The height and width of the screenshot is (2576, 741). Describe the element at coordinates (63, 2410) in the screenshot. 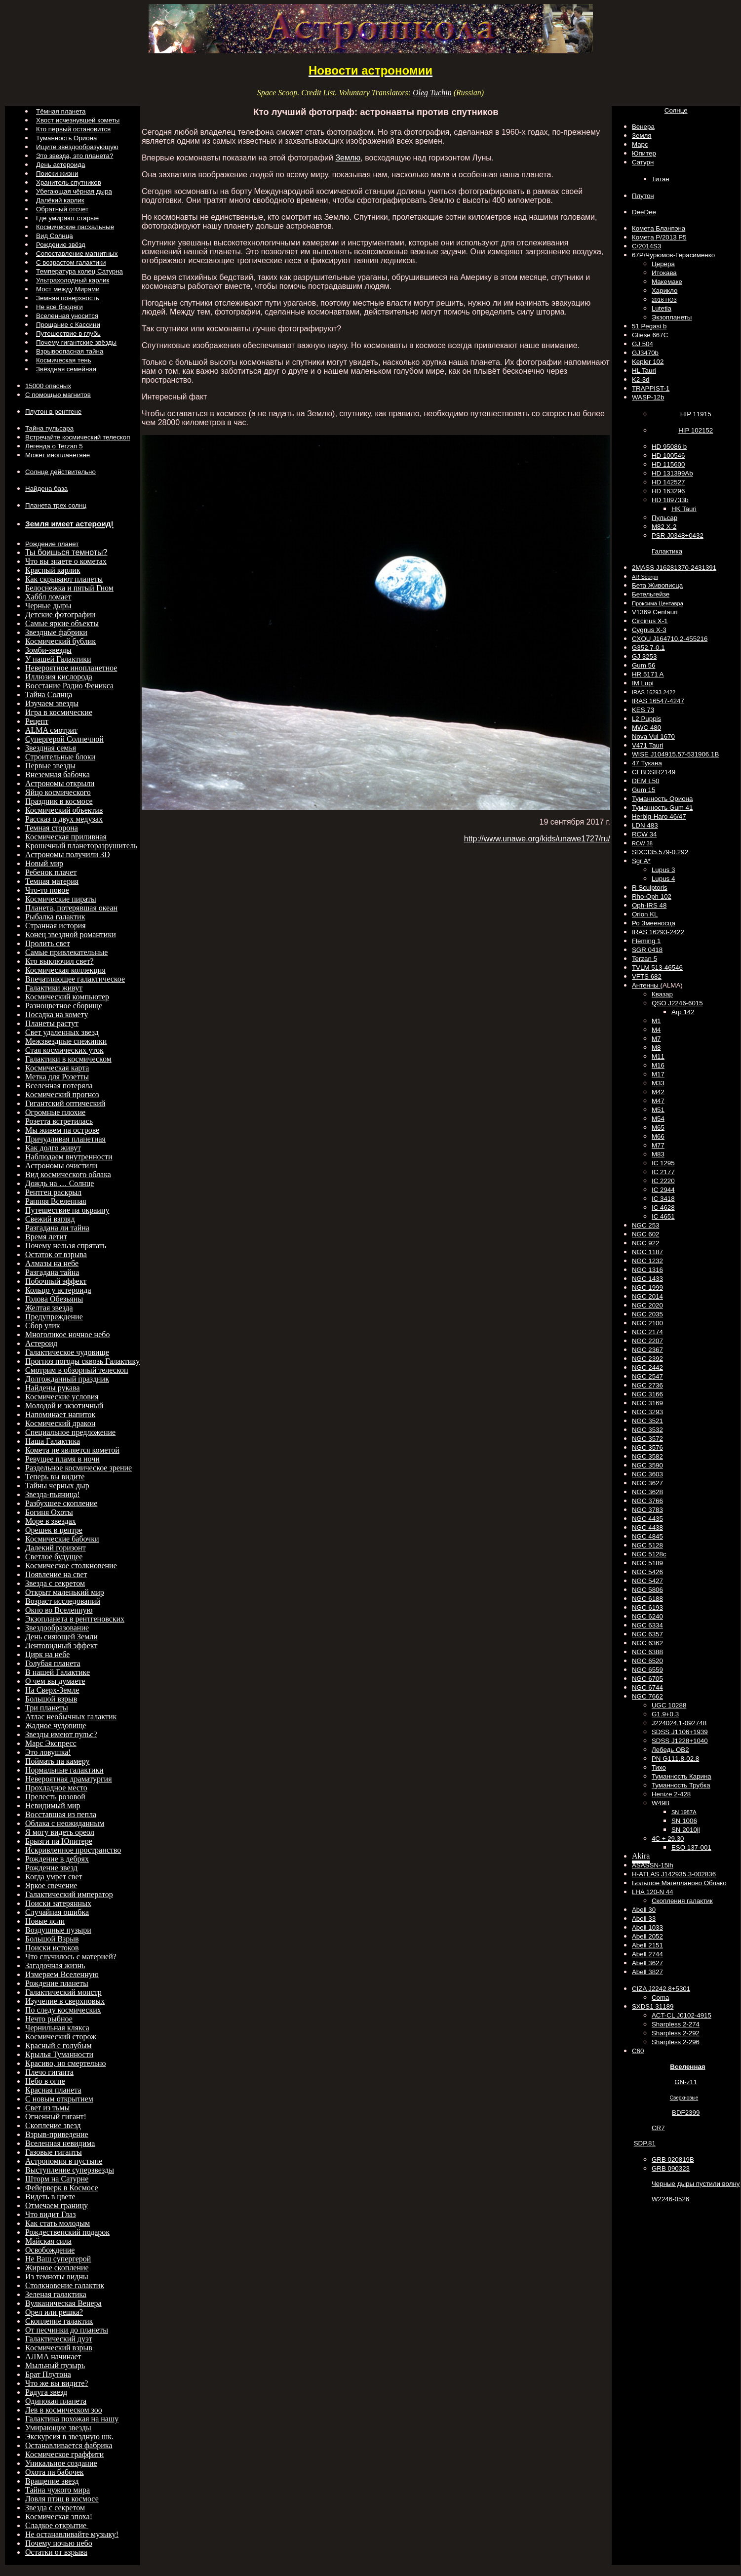

I see `Лев в космическом зоо` at that location.